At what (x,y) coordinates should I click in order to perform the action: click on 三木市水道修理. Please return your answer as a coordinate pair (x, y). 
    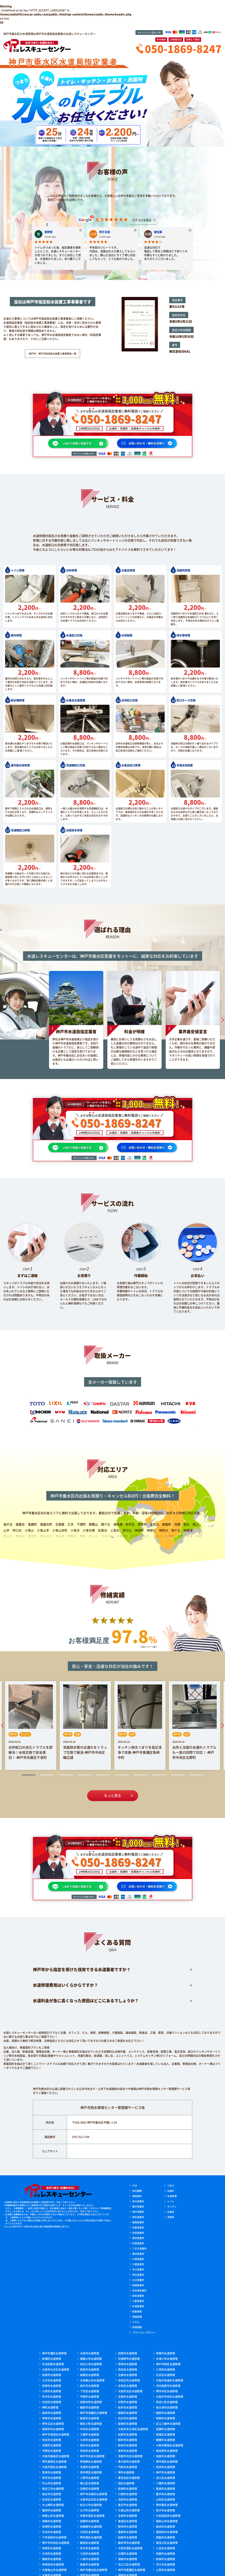
    Looking at the image, I should click on (51, 2380).